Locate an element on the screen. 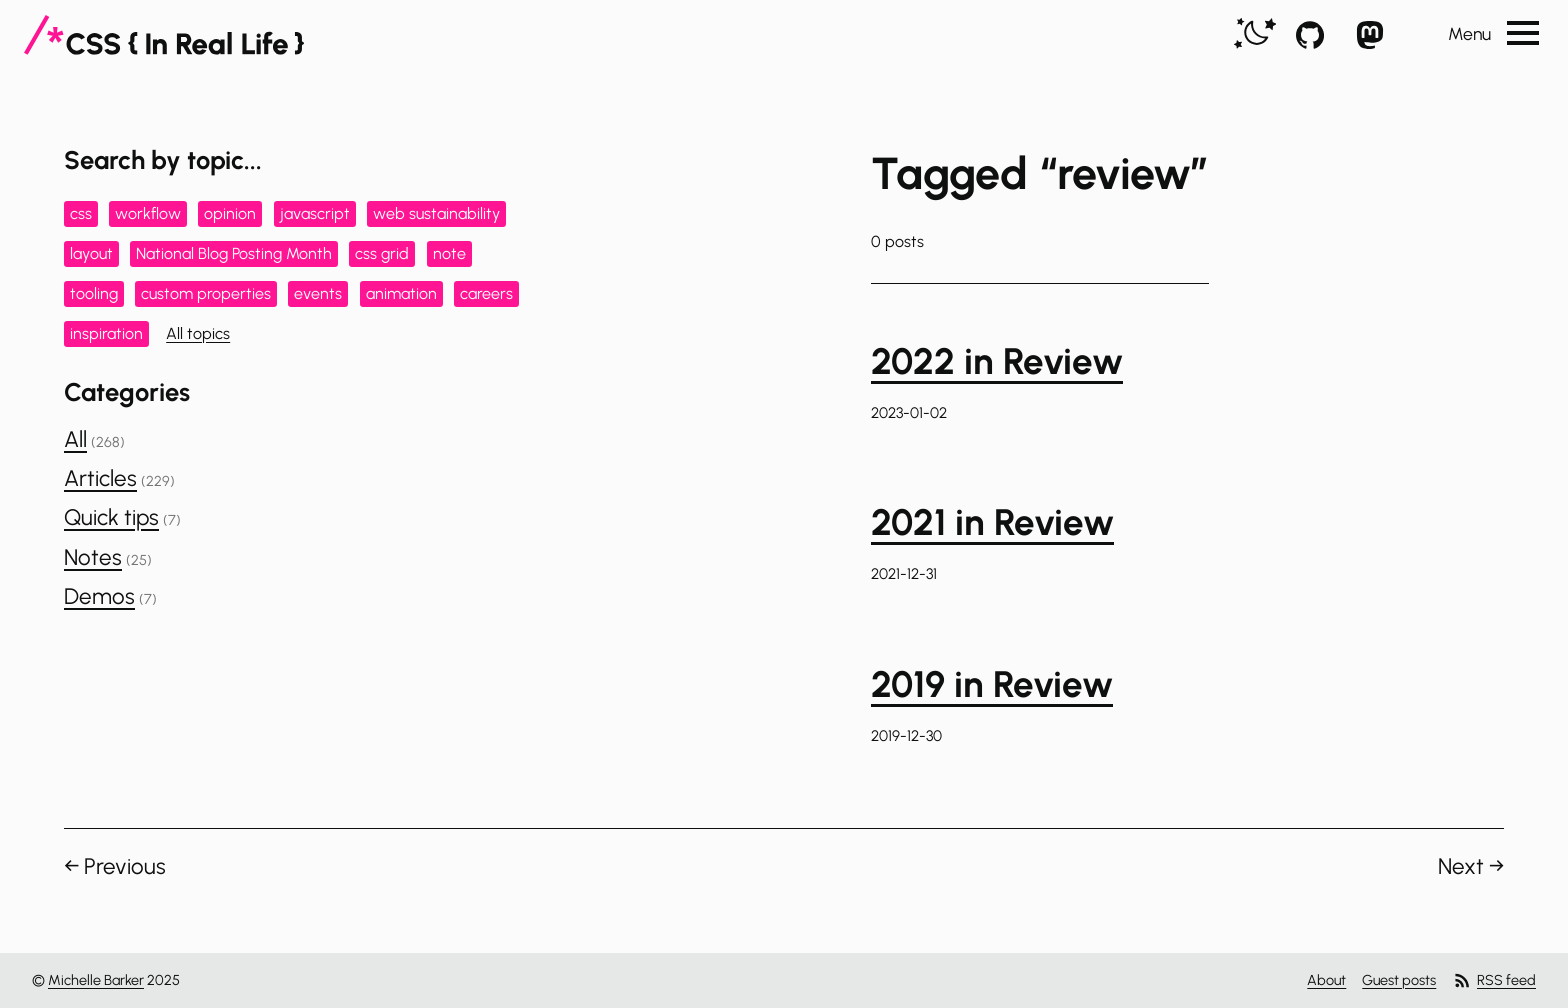 This screenshot has height=1008, width=1568. note is located at coordinates (449, 253).